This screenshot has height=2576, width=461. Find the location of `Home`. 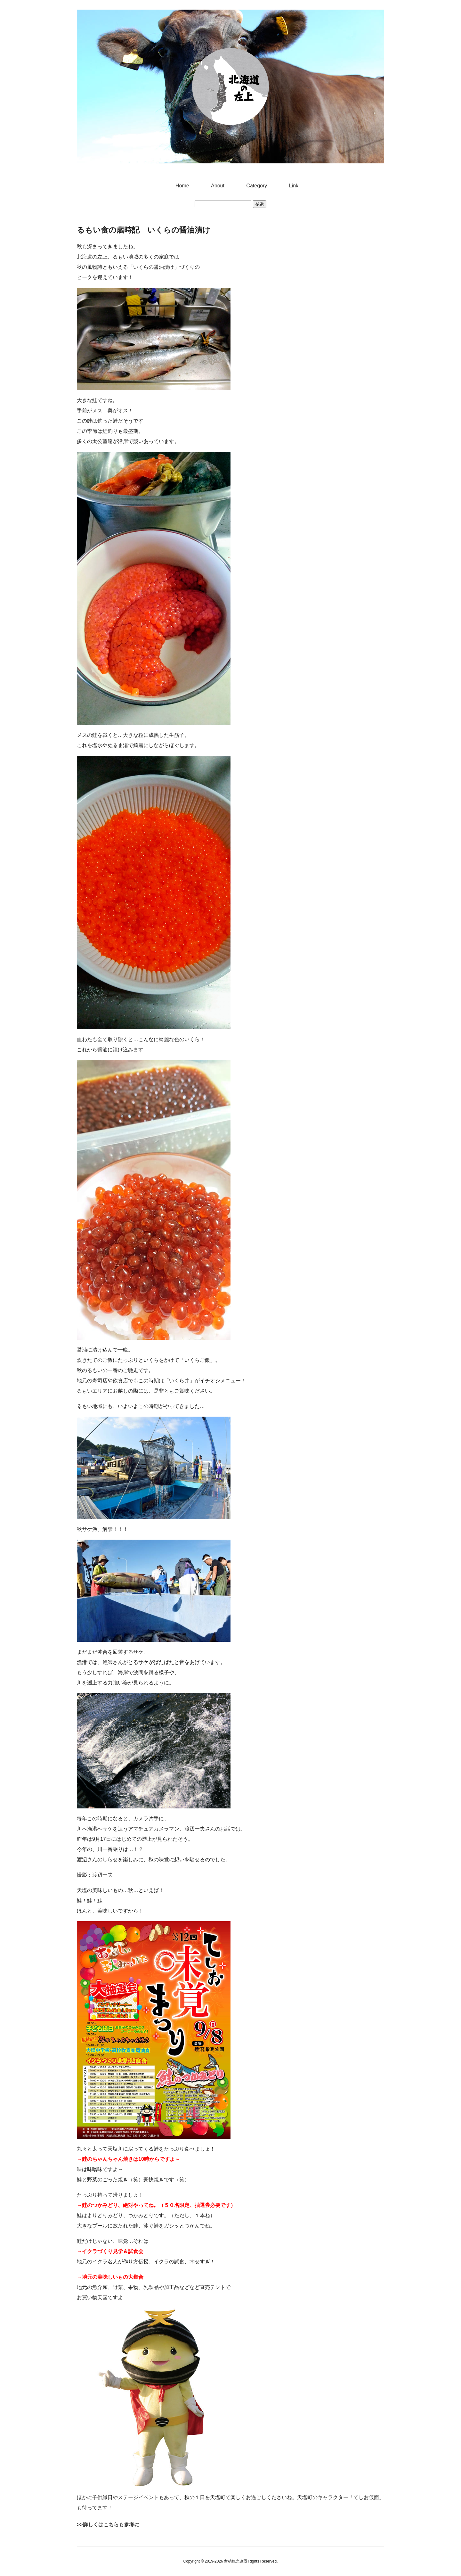

Home is located at coordinates (182, 185).